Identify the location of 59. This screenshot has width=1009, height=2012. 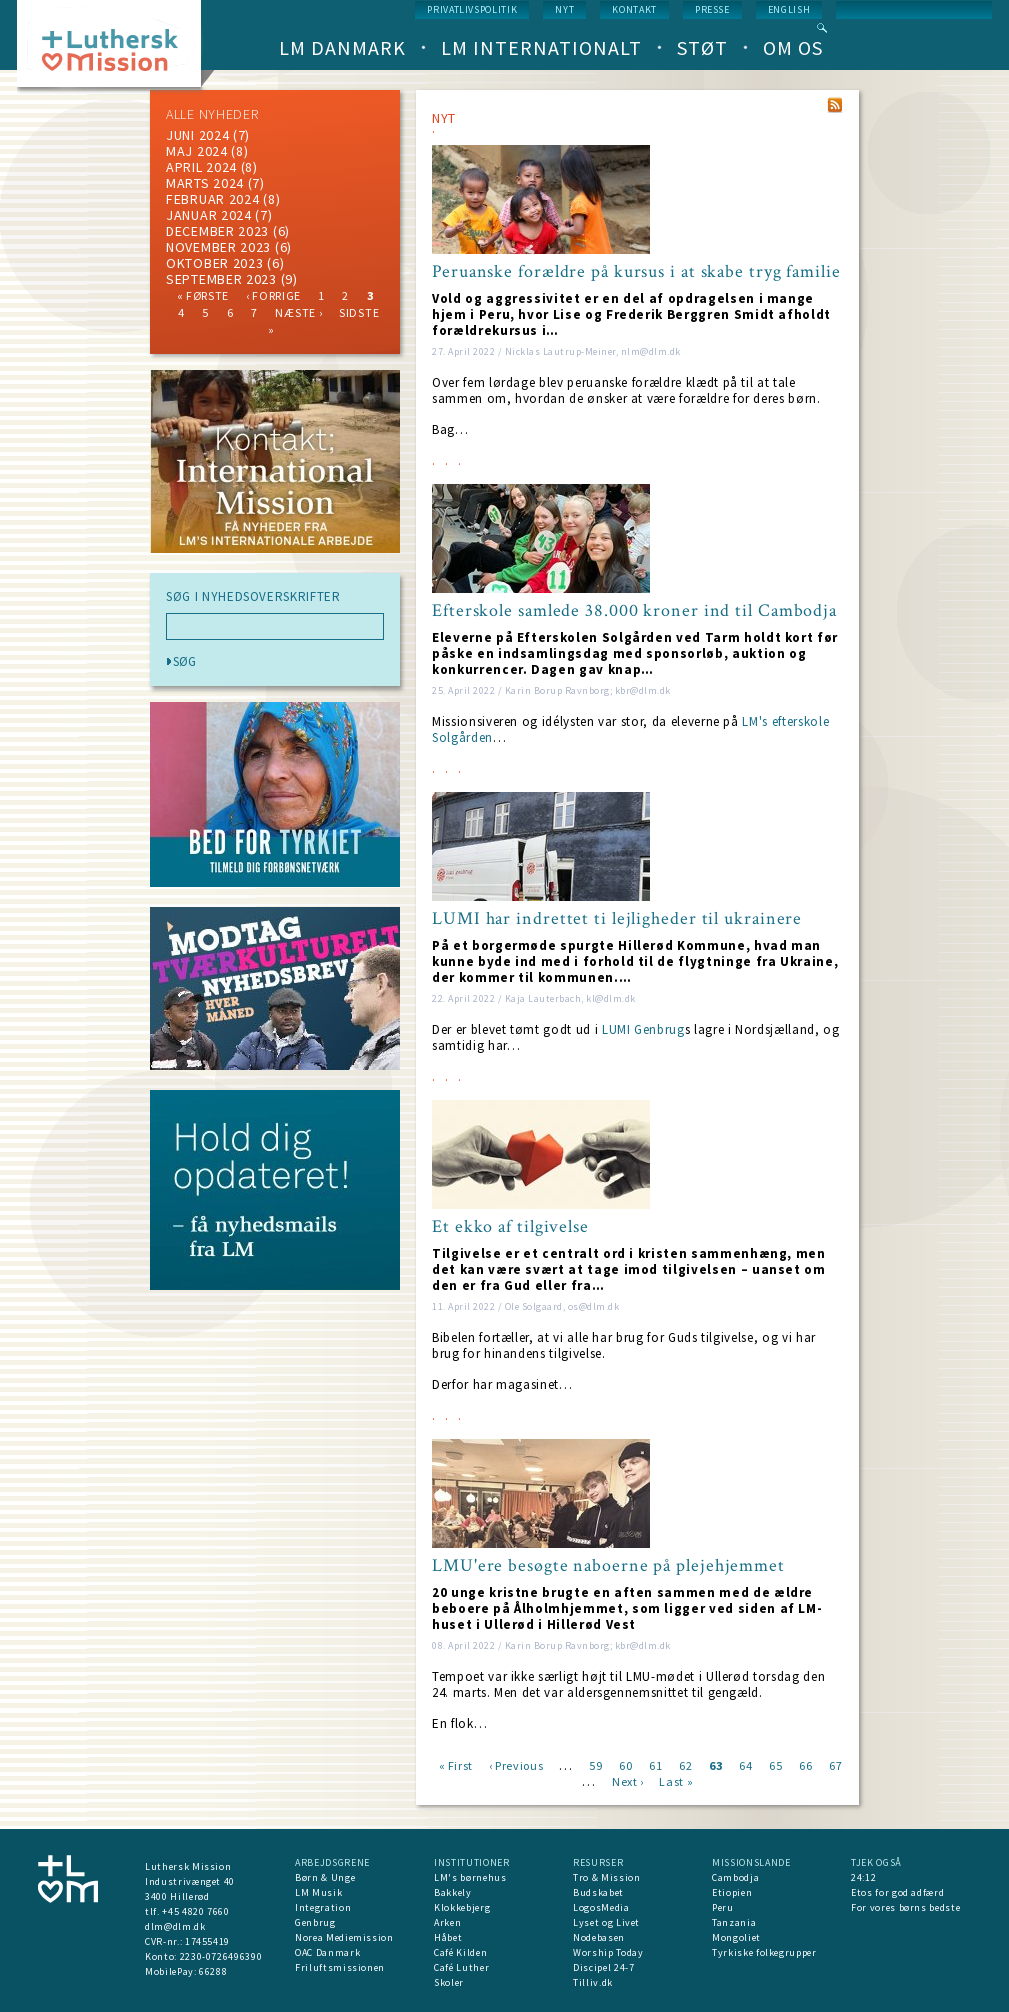
(595, 1764).